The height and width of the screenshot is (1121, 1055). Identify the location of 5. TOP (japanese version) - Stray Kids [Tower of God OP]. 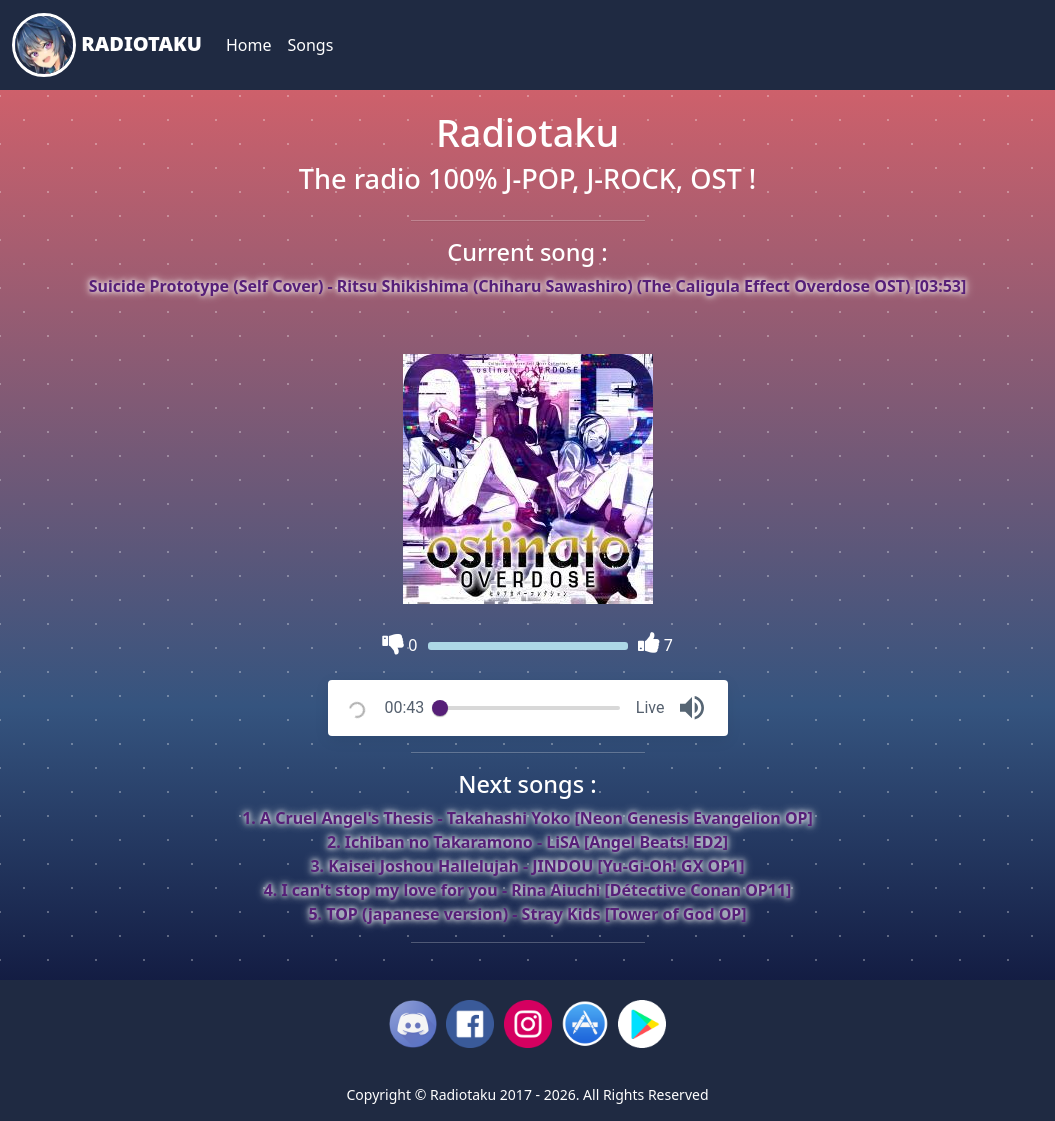
(527, 914).